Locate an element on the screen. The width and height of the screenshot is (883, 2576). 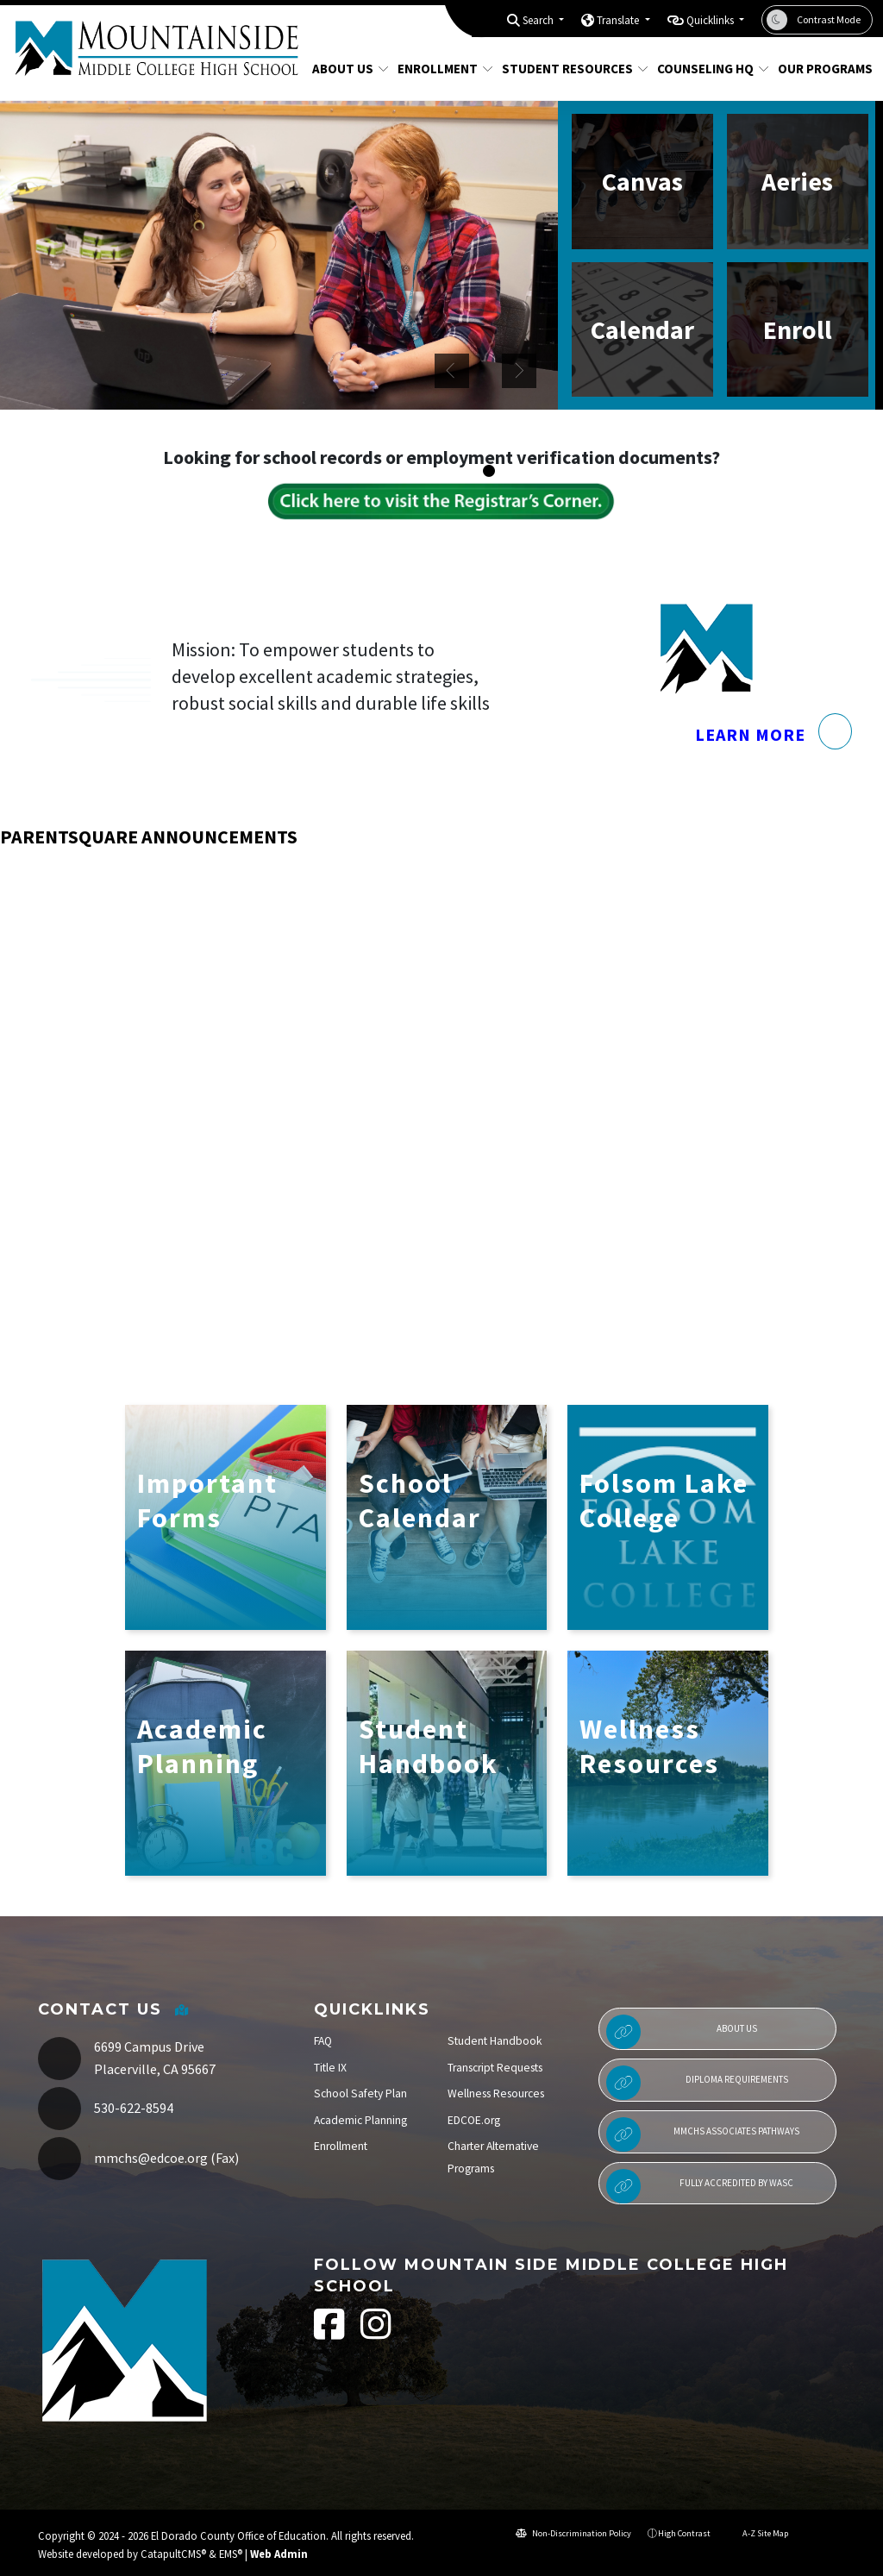
Previous [button] is located at coordinates (452, 371).